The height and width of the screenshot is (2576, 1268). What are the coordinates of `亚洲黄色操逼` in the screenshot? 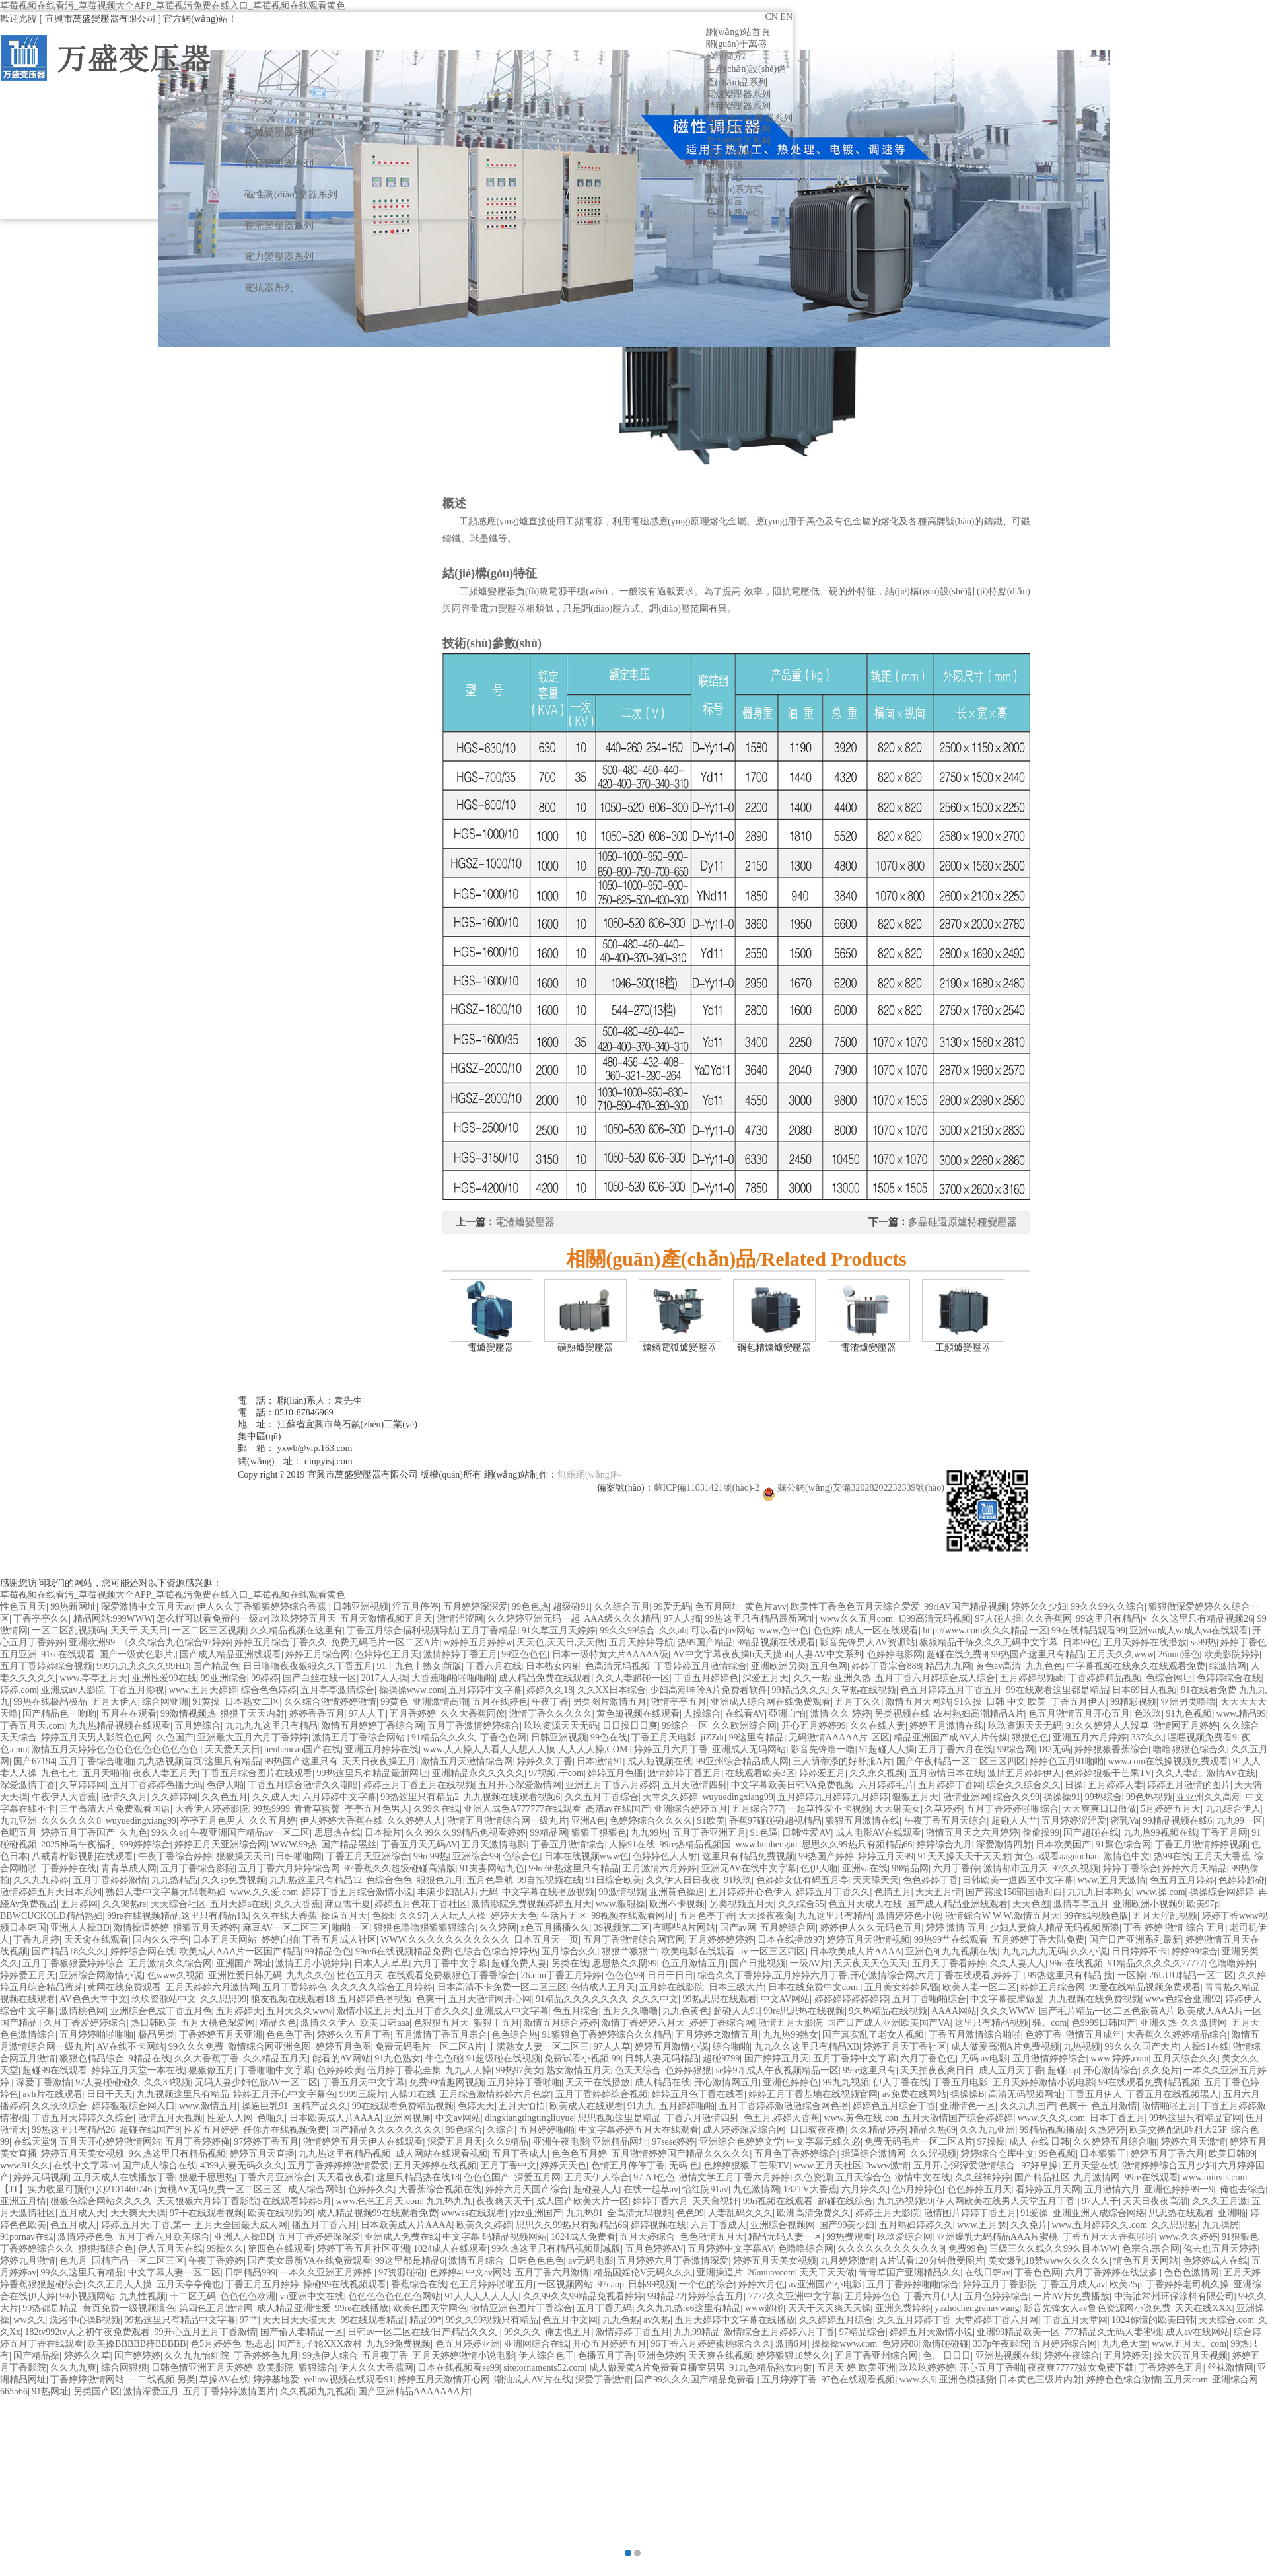 It's located at (677, 1892).